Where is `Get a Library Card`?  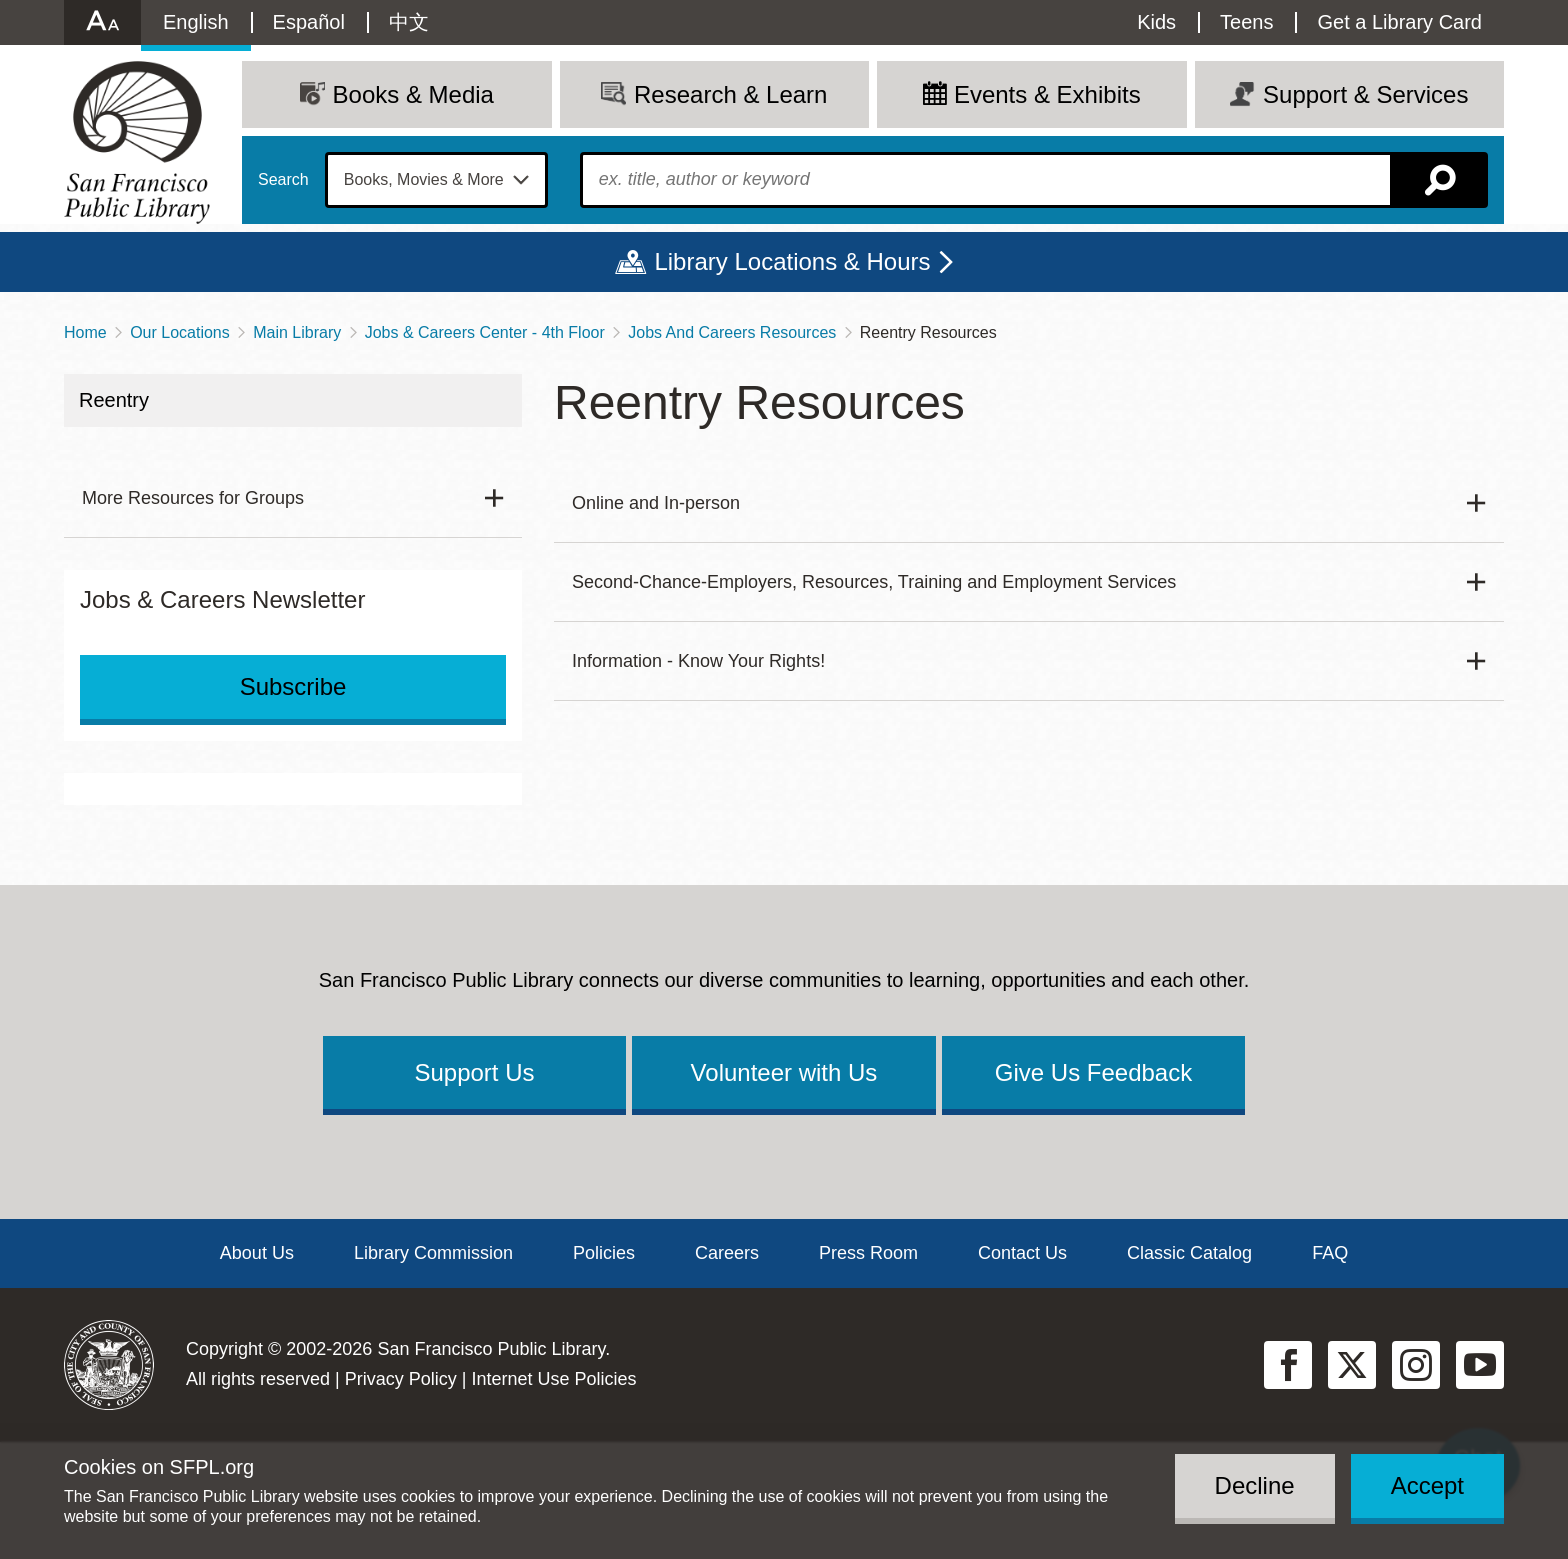 Get a Library Card is located at coordinates (1399, 22).